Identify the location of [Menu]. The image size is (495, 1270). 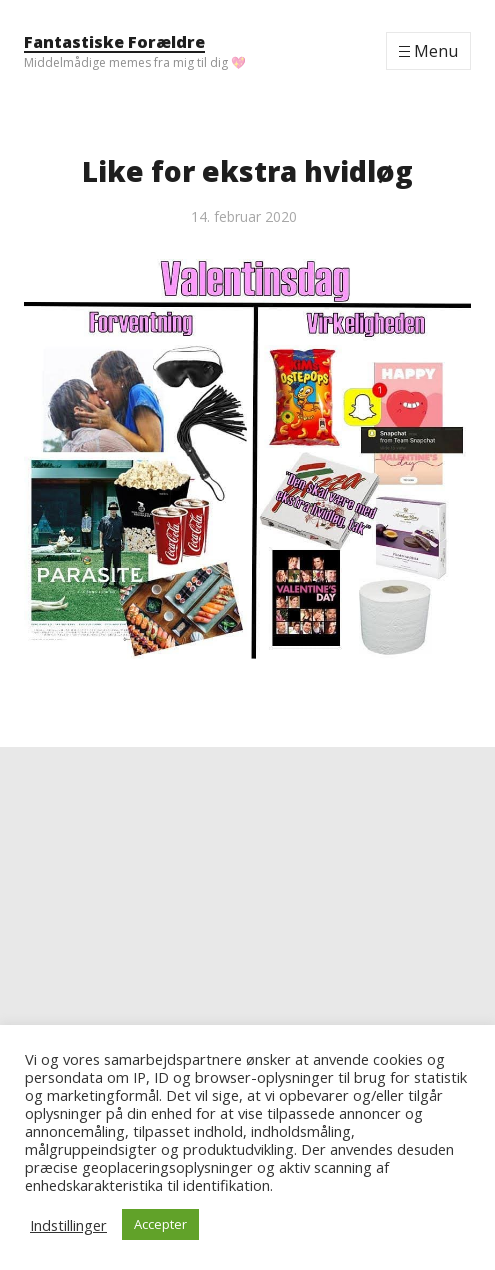
(428, 51).